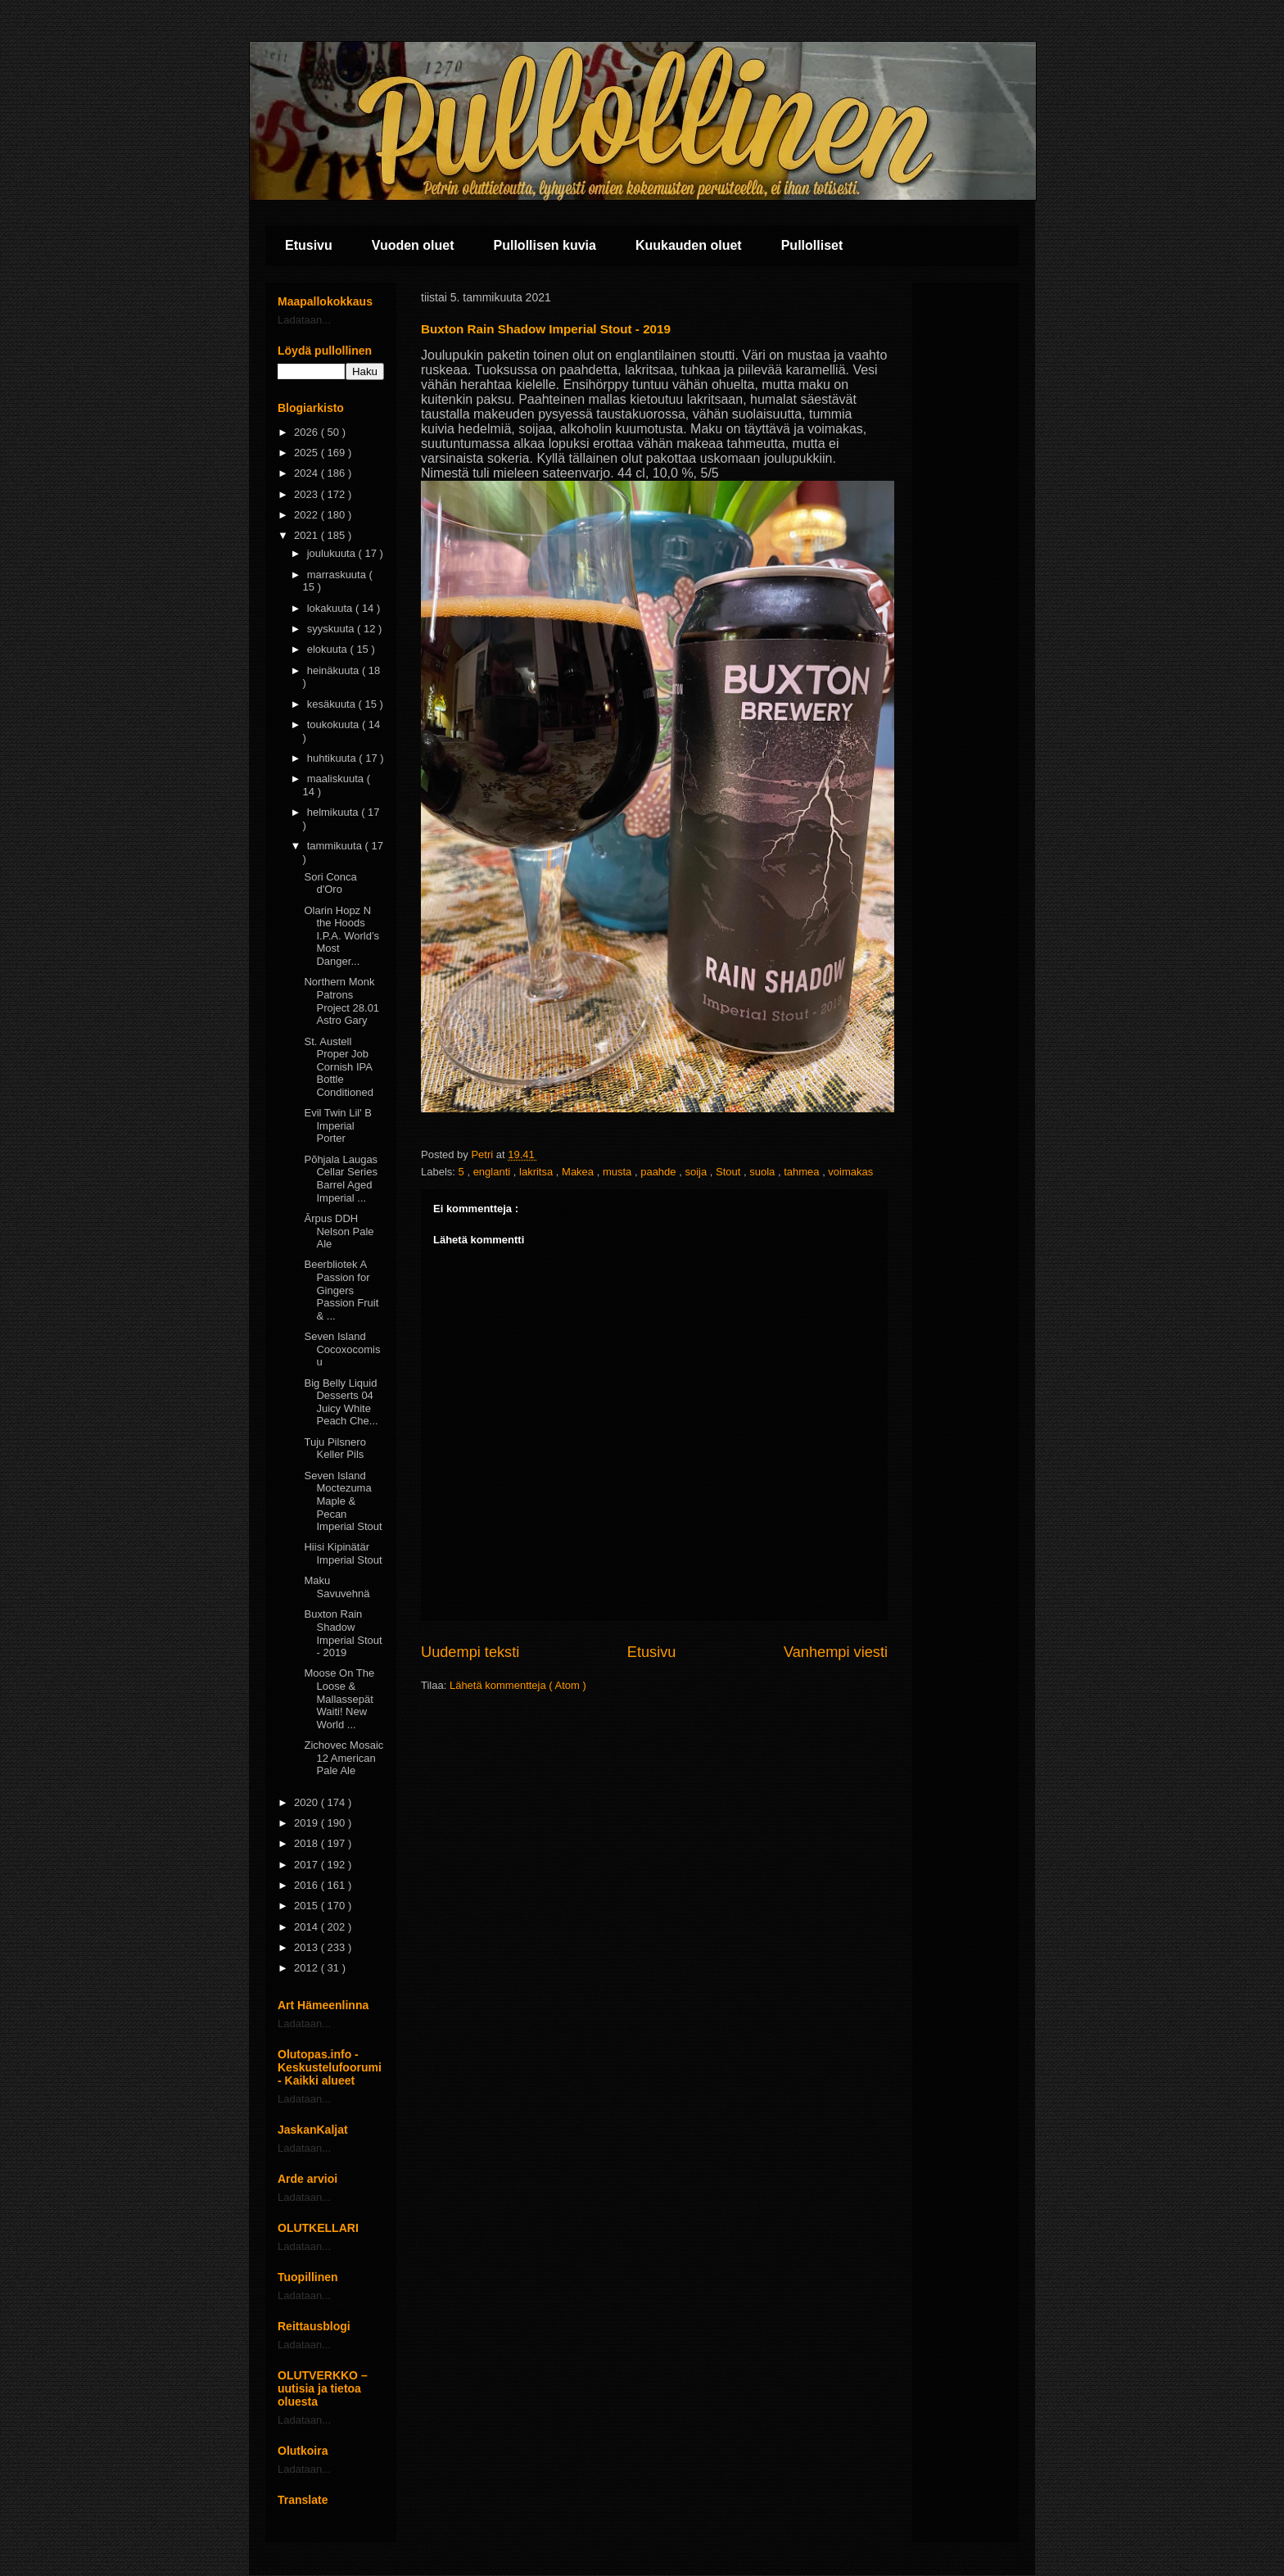 This screenshot has width=1284, height=2576. I want to click on St. Austell Proper Job Cornish IPA Bottle Conditioned, so click(338, 1066).